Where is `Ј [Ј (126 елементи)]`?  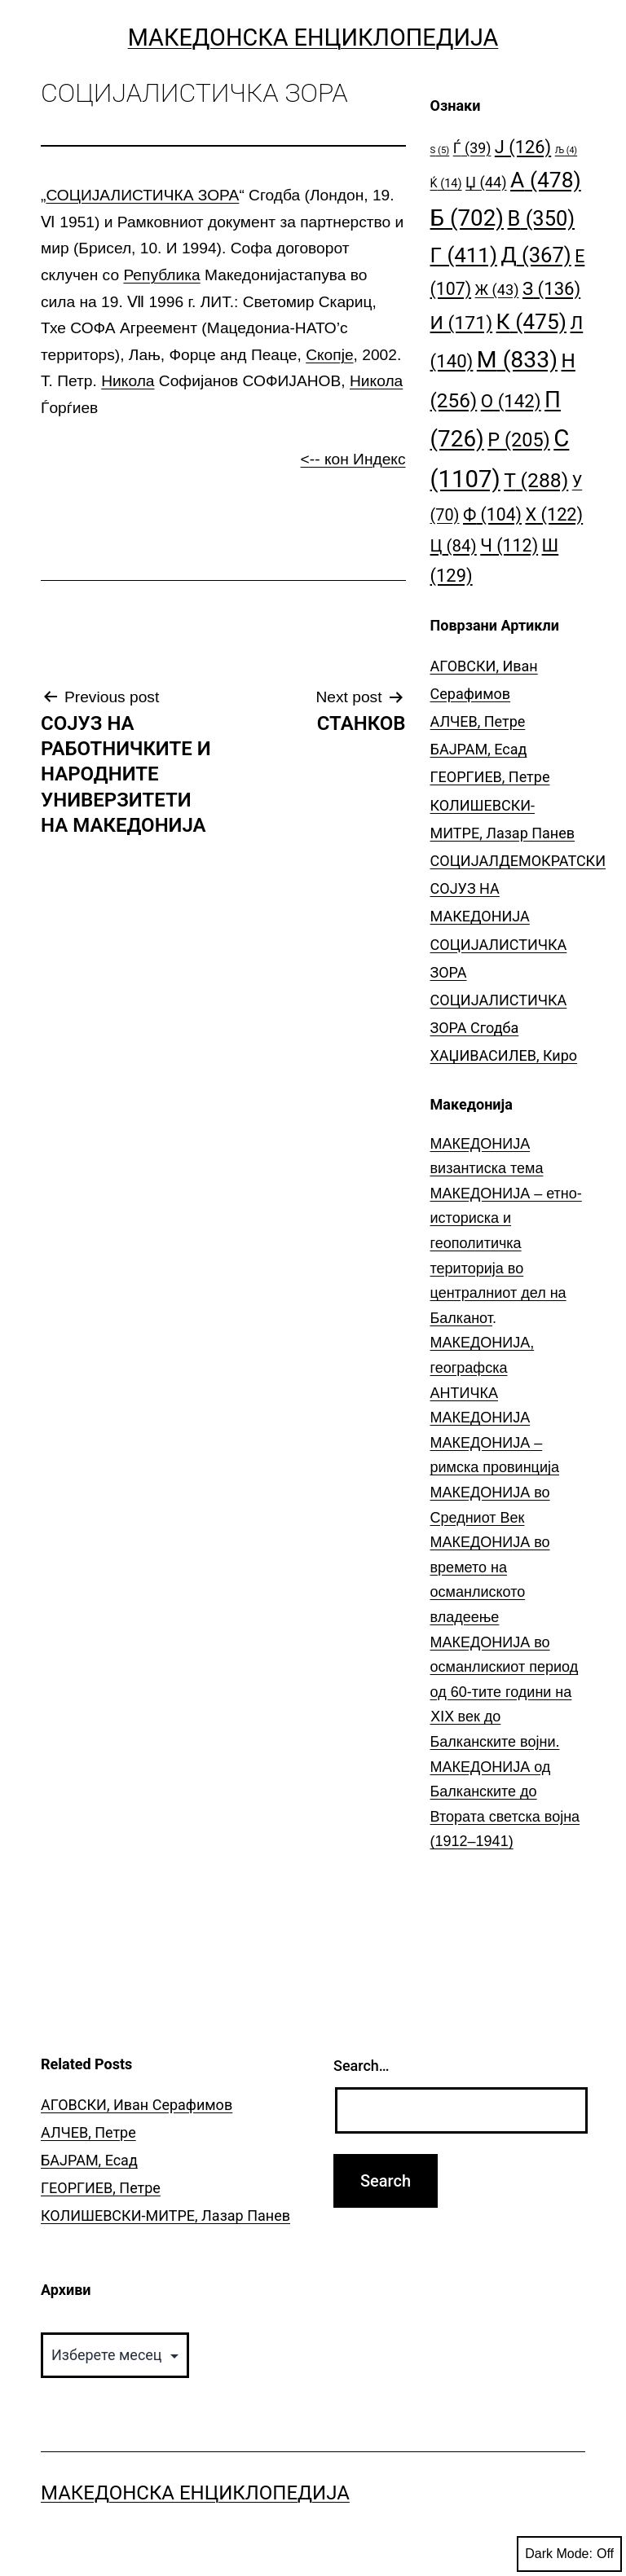 Ј [Ј (126 елементи)] is located at coordinates (523, 147).